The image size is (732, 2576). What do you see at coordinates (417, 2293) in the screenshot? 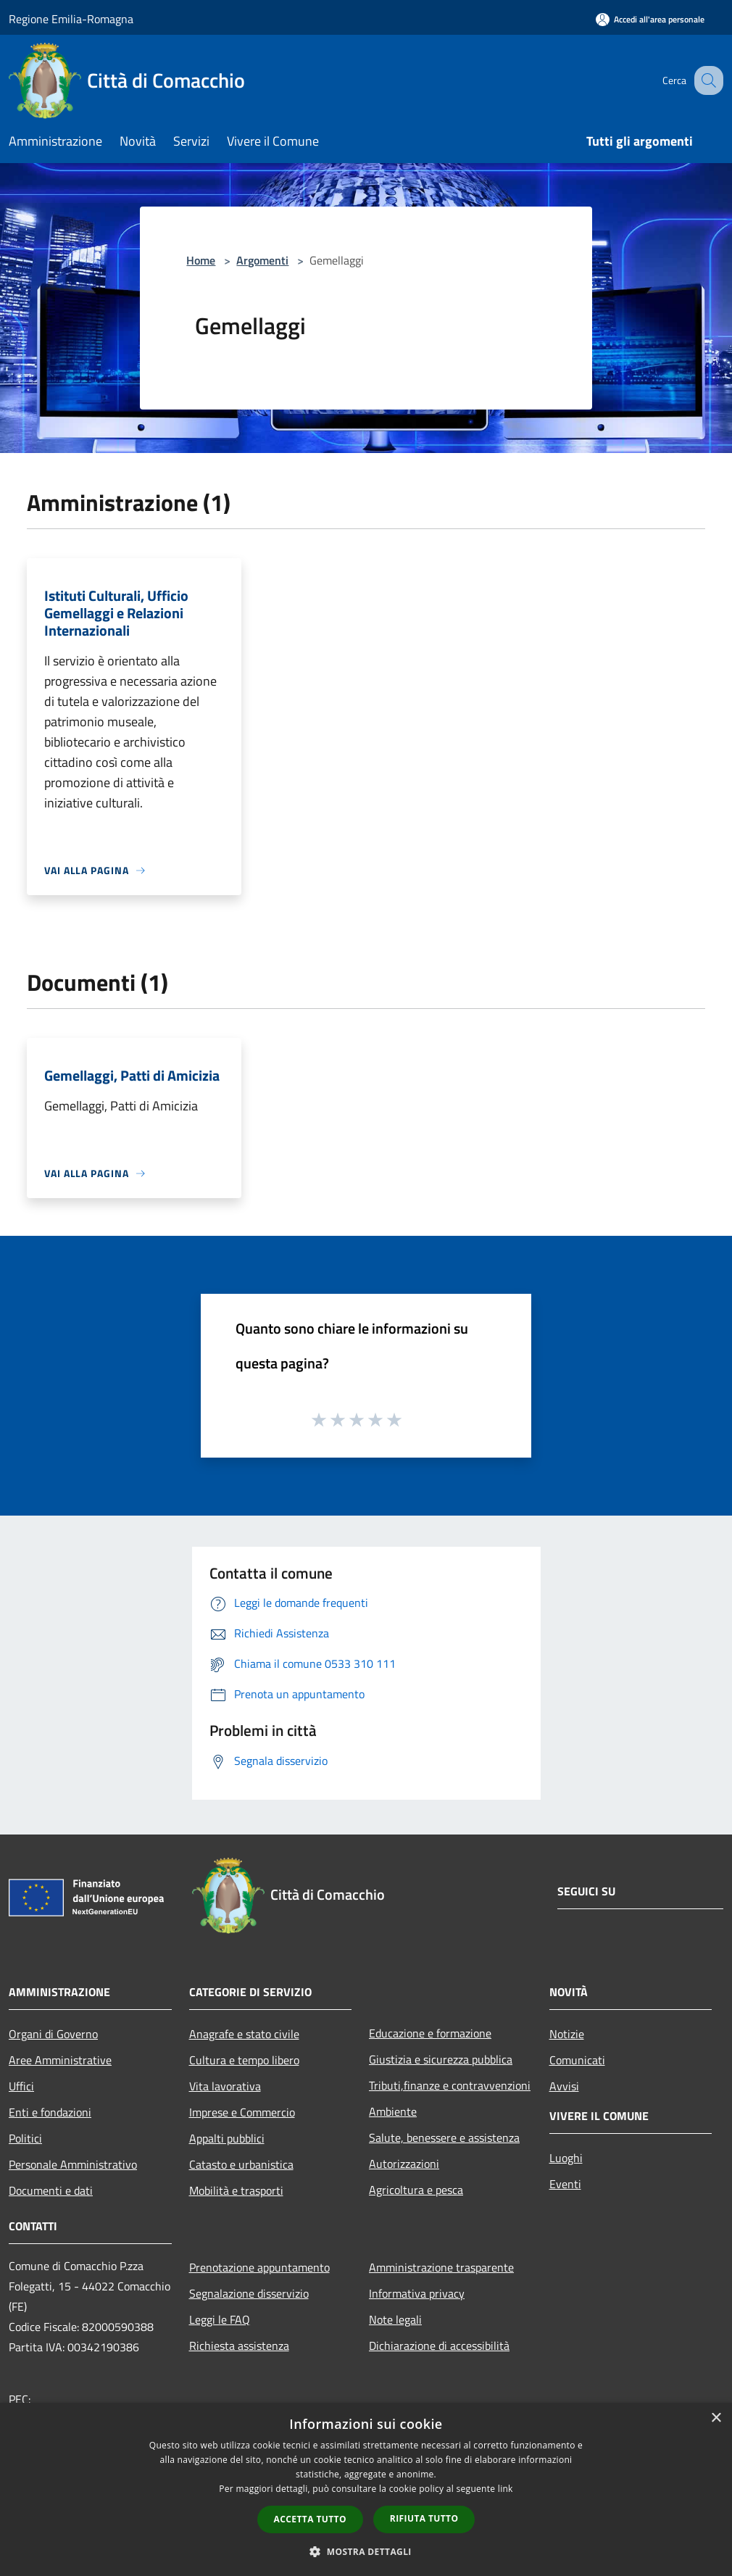
I see `Informativa privacy` at bounding box center [417, 2293].